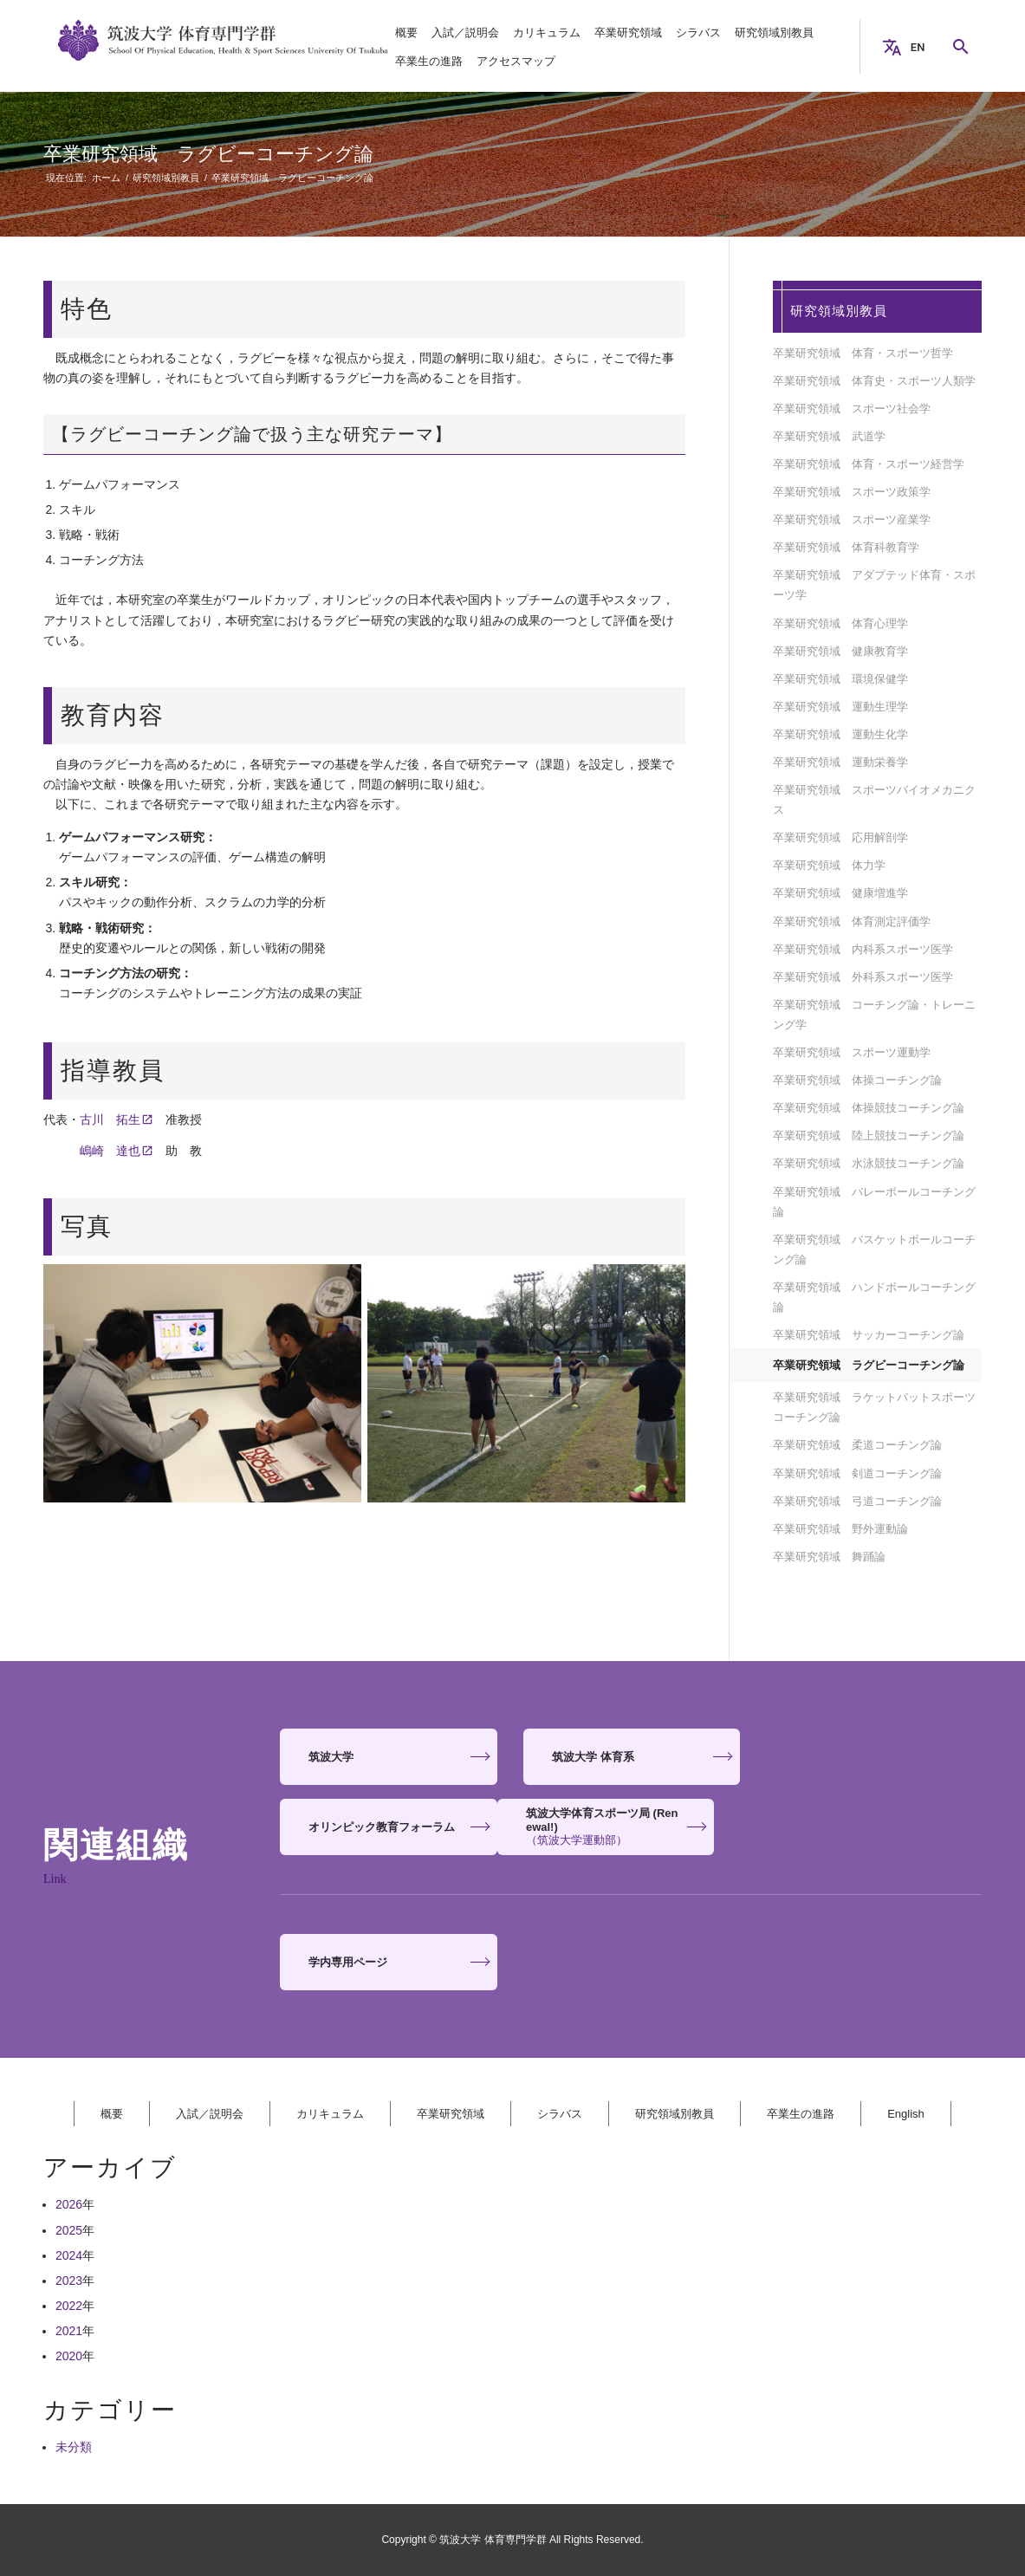  Describe the element at coordinates (840, 623) in the screenshot. I see `卒業研究領域 体育心理学` at that location.